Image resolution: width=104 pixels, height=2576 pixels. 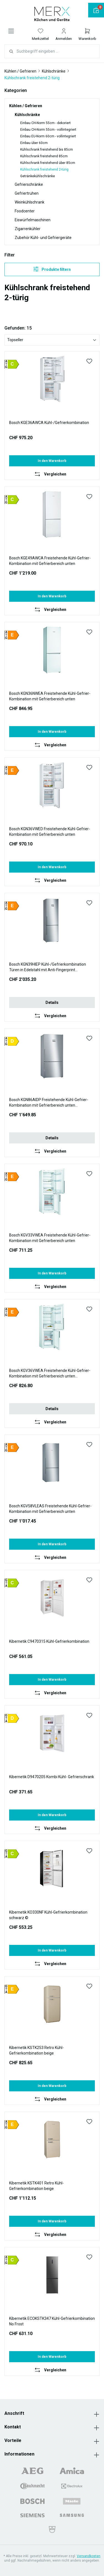 I want to click on Gefrierschränke, so click(x=29, y=184).